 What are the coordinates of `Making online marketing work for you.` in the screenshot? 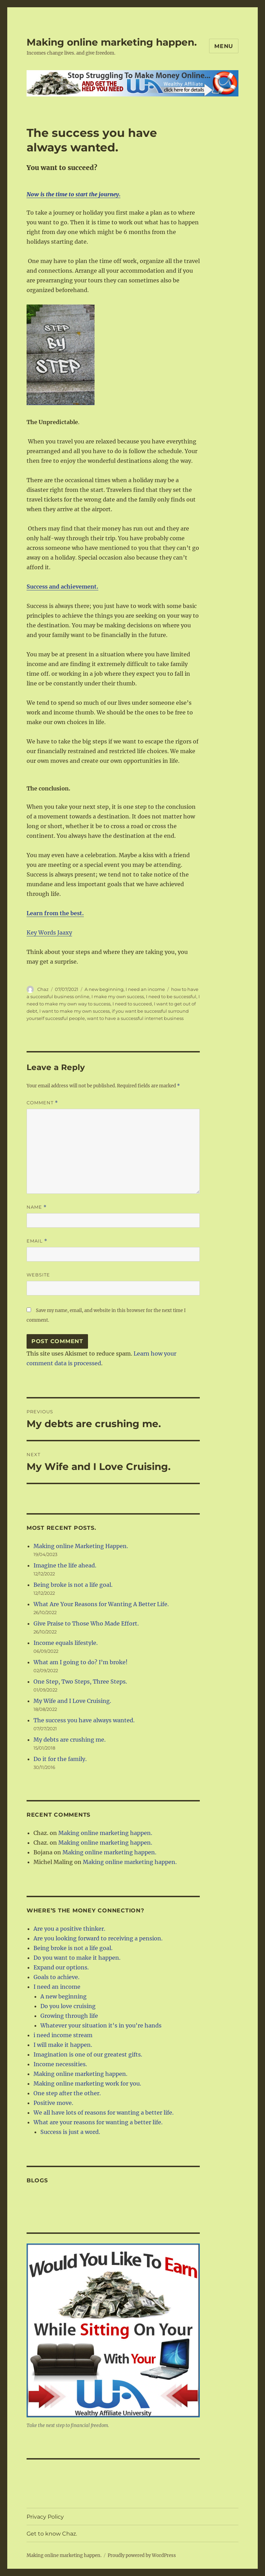 It's located at (87, 2083).